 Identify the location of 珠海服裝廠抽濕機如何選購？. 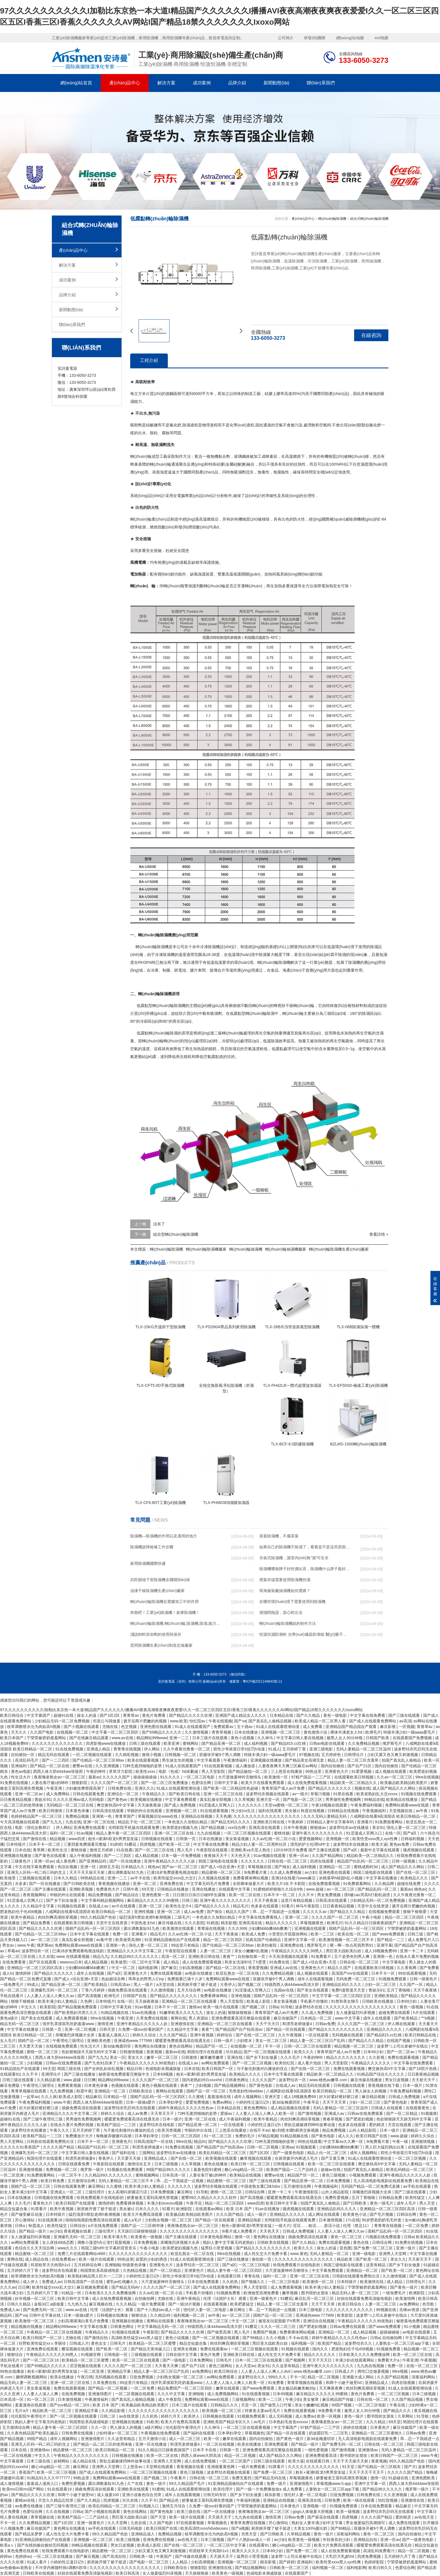
(284, 1590).